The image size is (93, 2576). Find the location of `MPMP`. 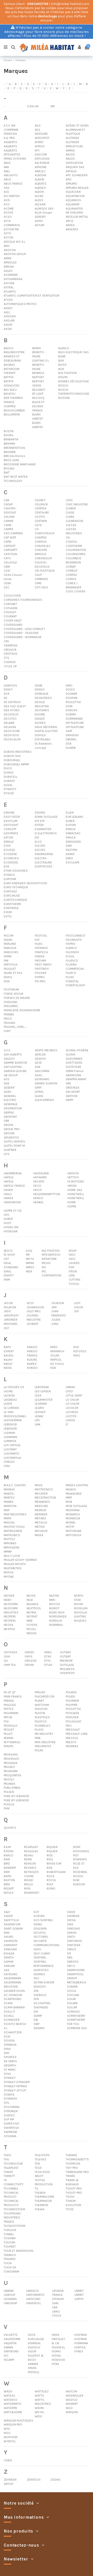

MPMP is located at coordinates (8, 1551).